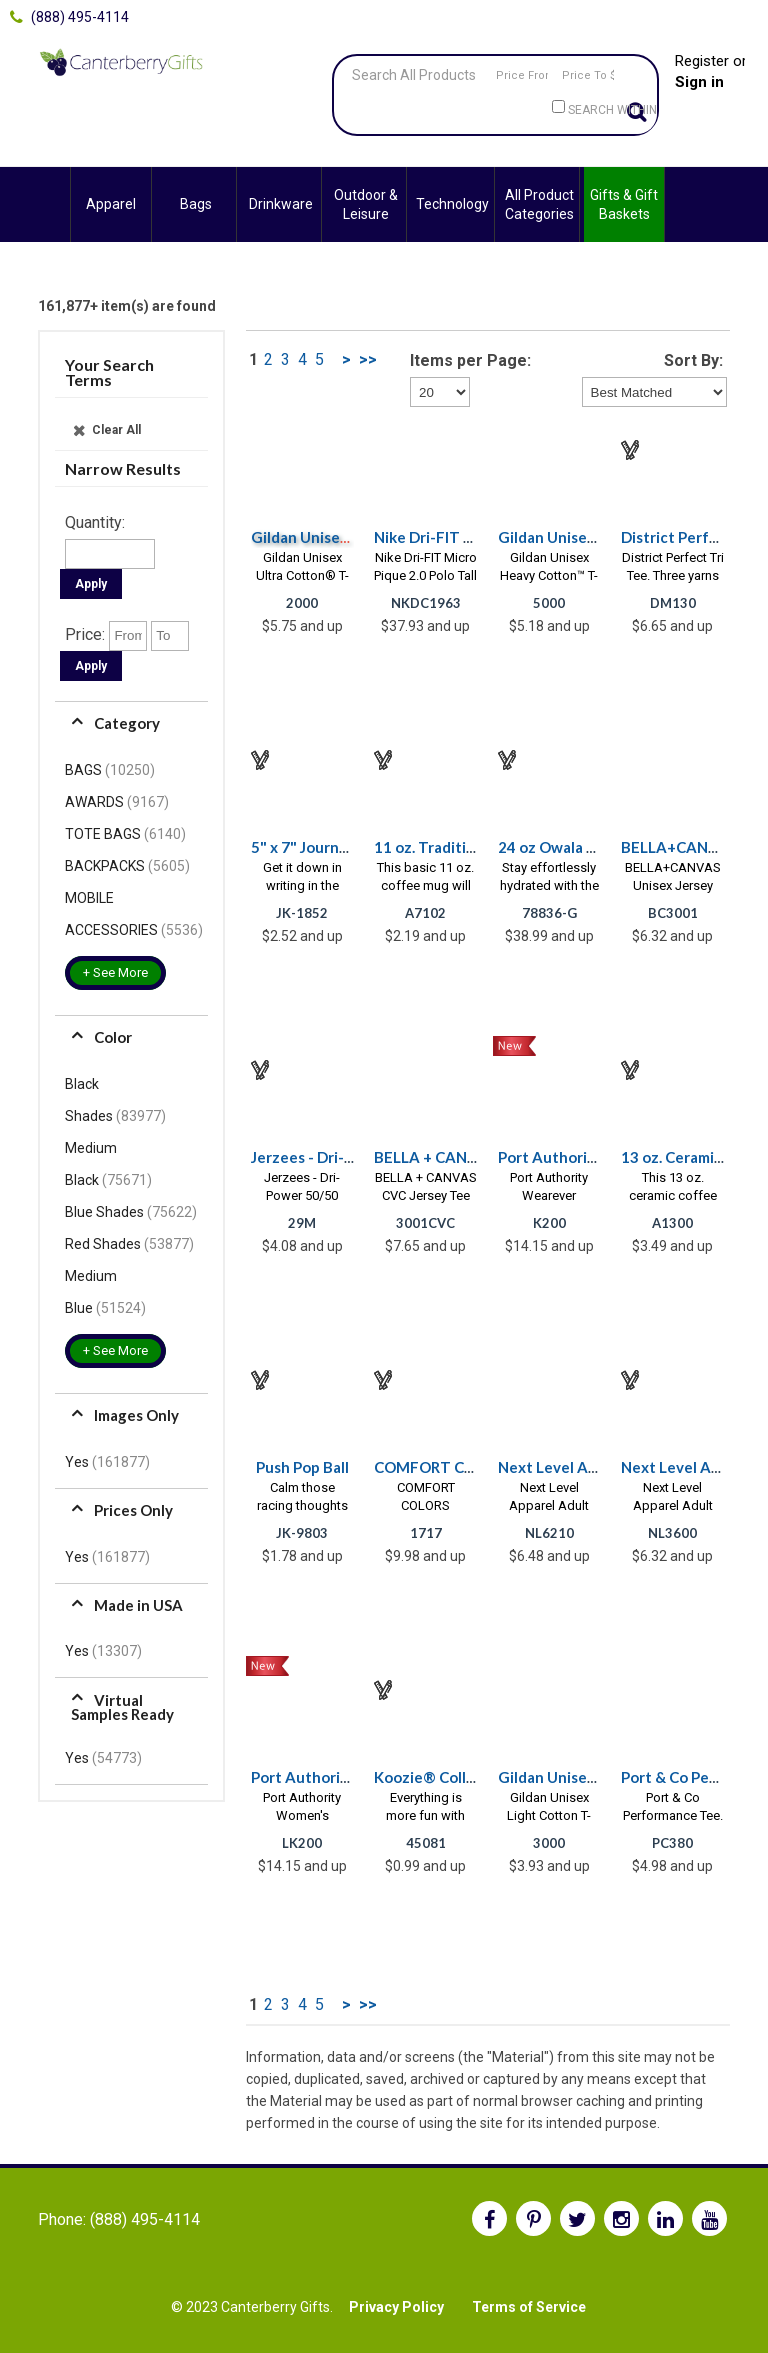  What do you see at coordinates (470, 360) in the screenshot?
I see `Items per Page:` at bounding box center [470, 360].